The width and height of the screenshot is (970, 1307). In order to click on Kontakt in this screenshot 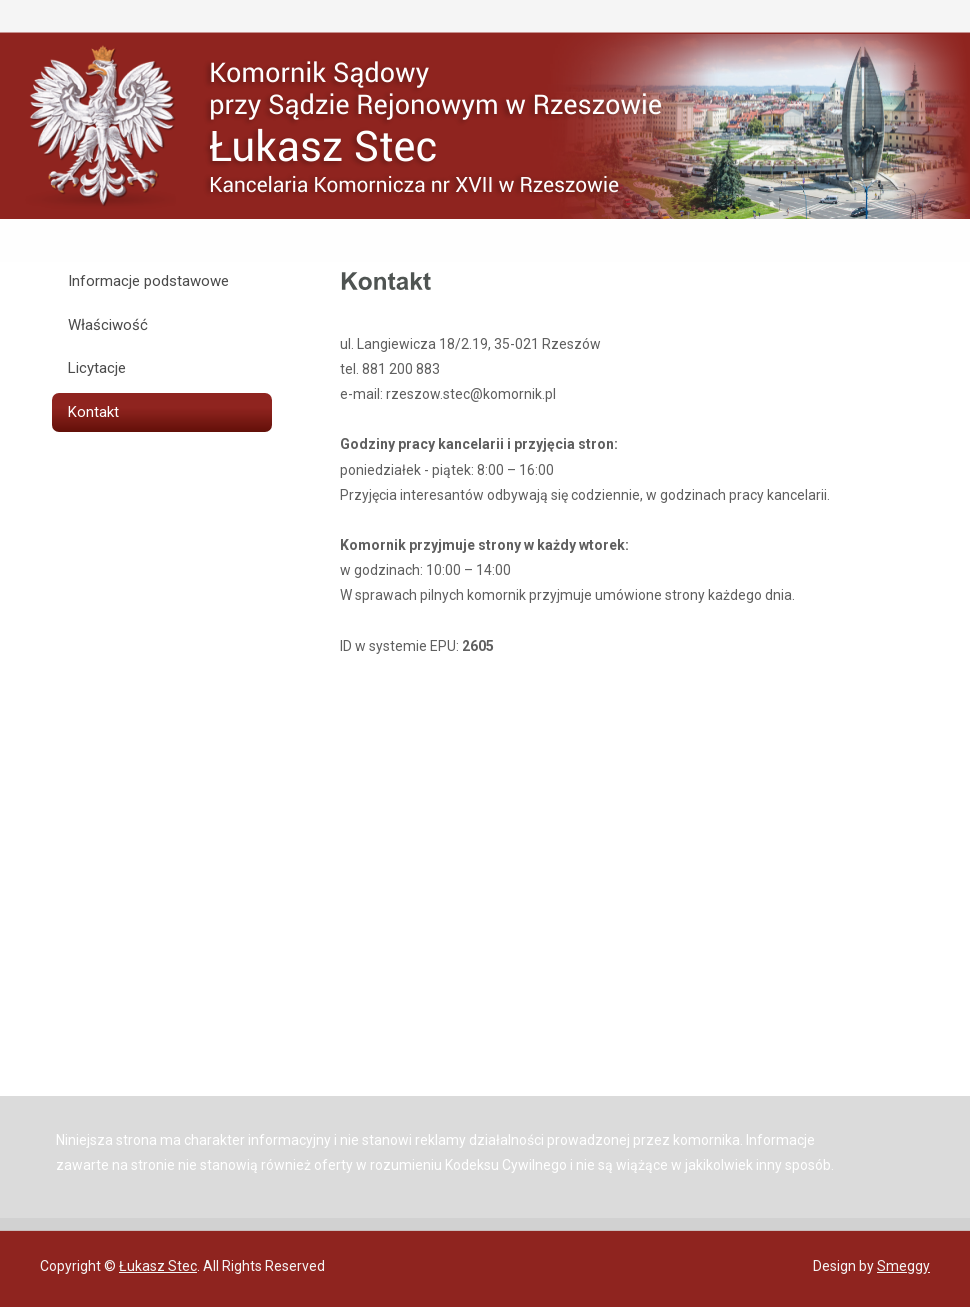, I will do `click(93, 412)`.